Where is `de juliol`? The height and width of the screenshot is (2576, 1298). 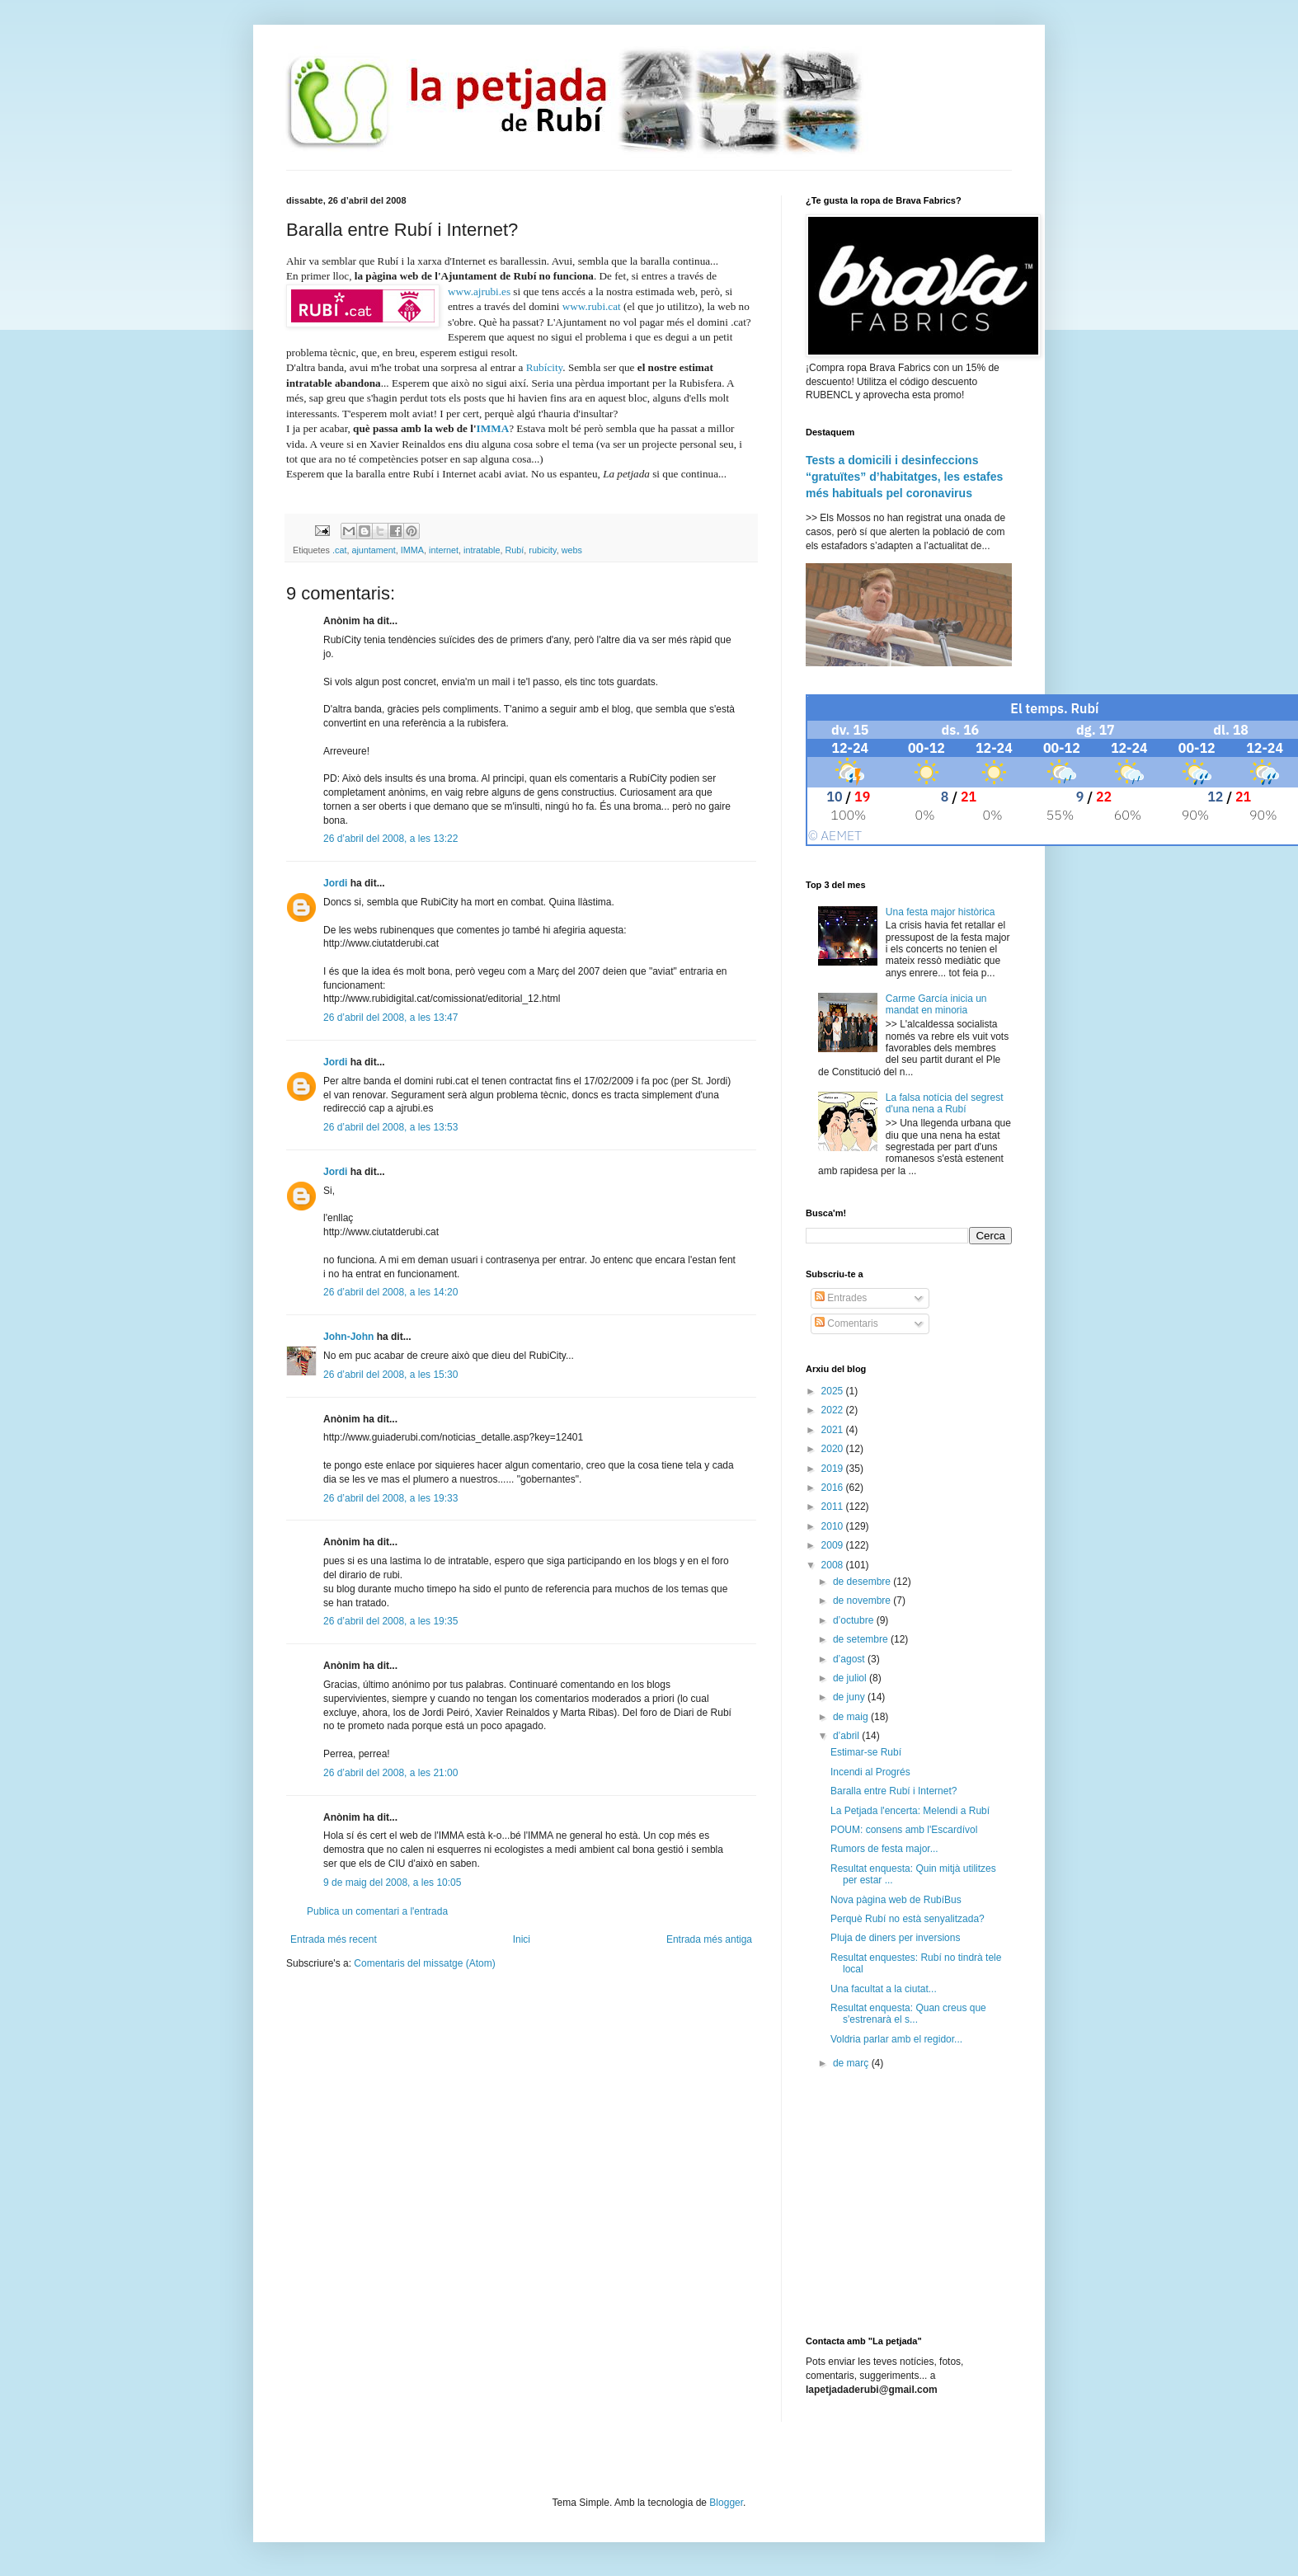
de juliol is located at coordinates (851, 1678).